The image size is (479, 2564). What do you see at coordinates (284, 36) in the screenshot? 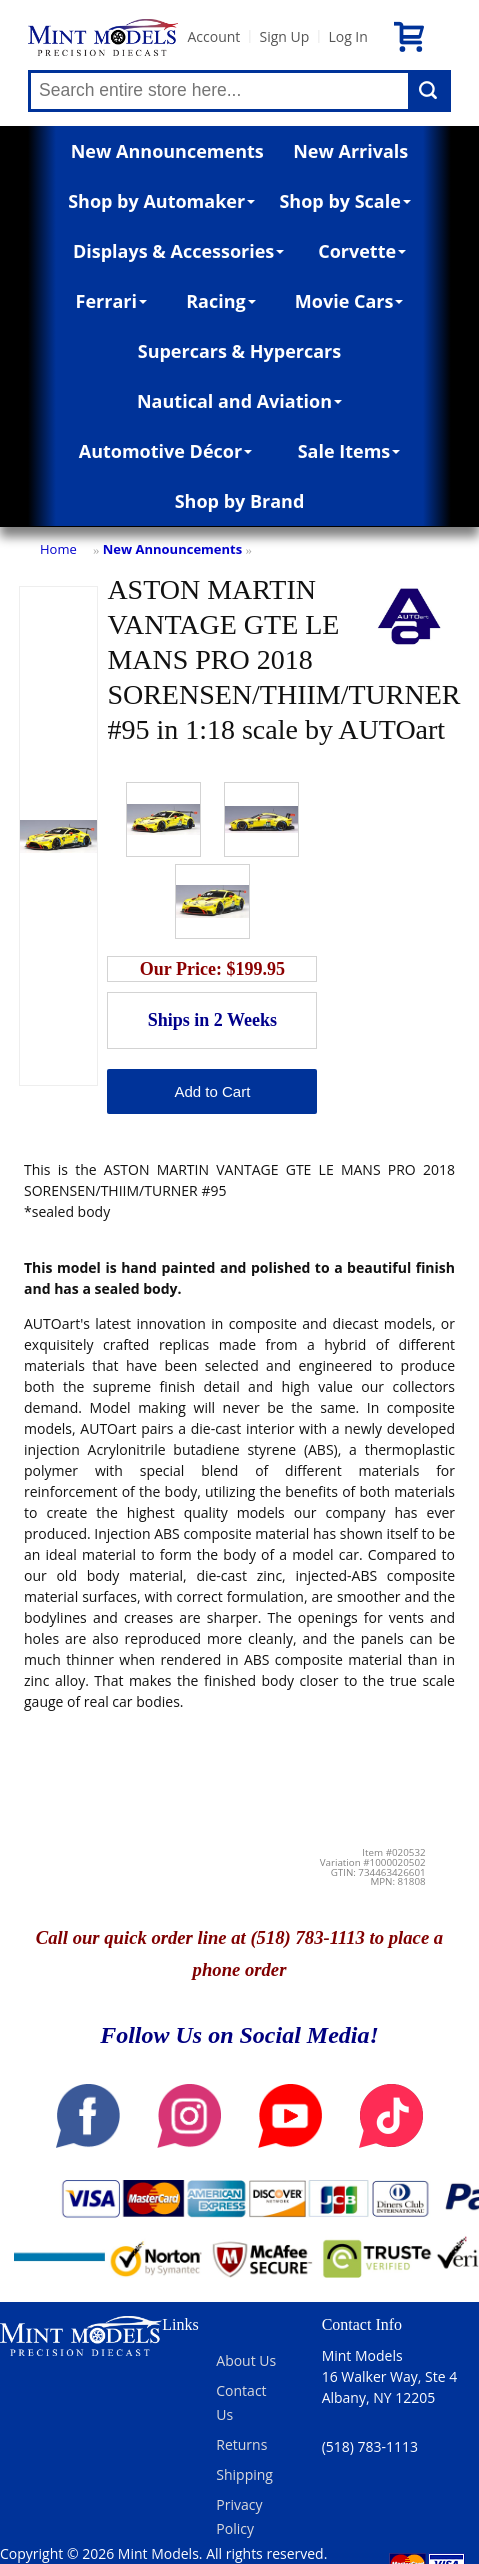
I see `Sign Up` at bounding box center [284, 36].